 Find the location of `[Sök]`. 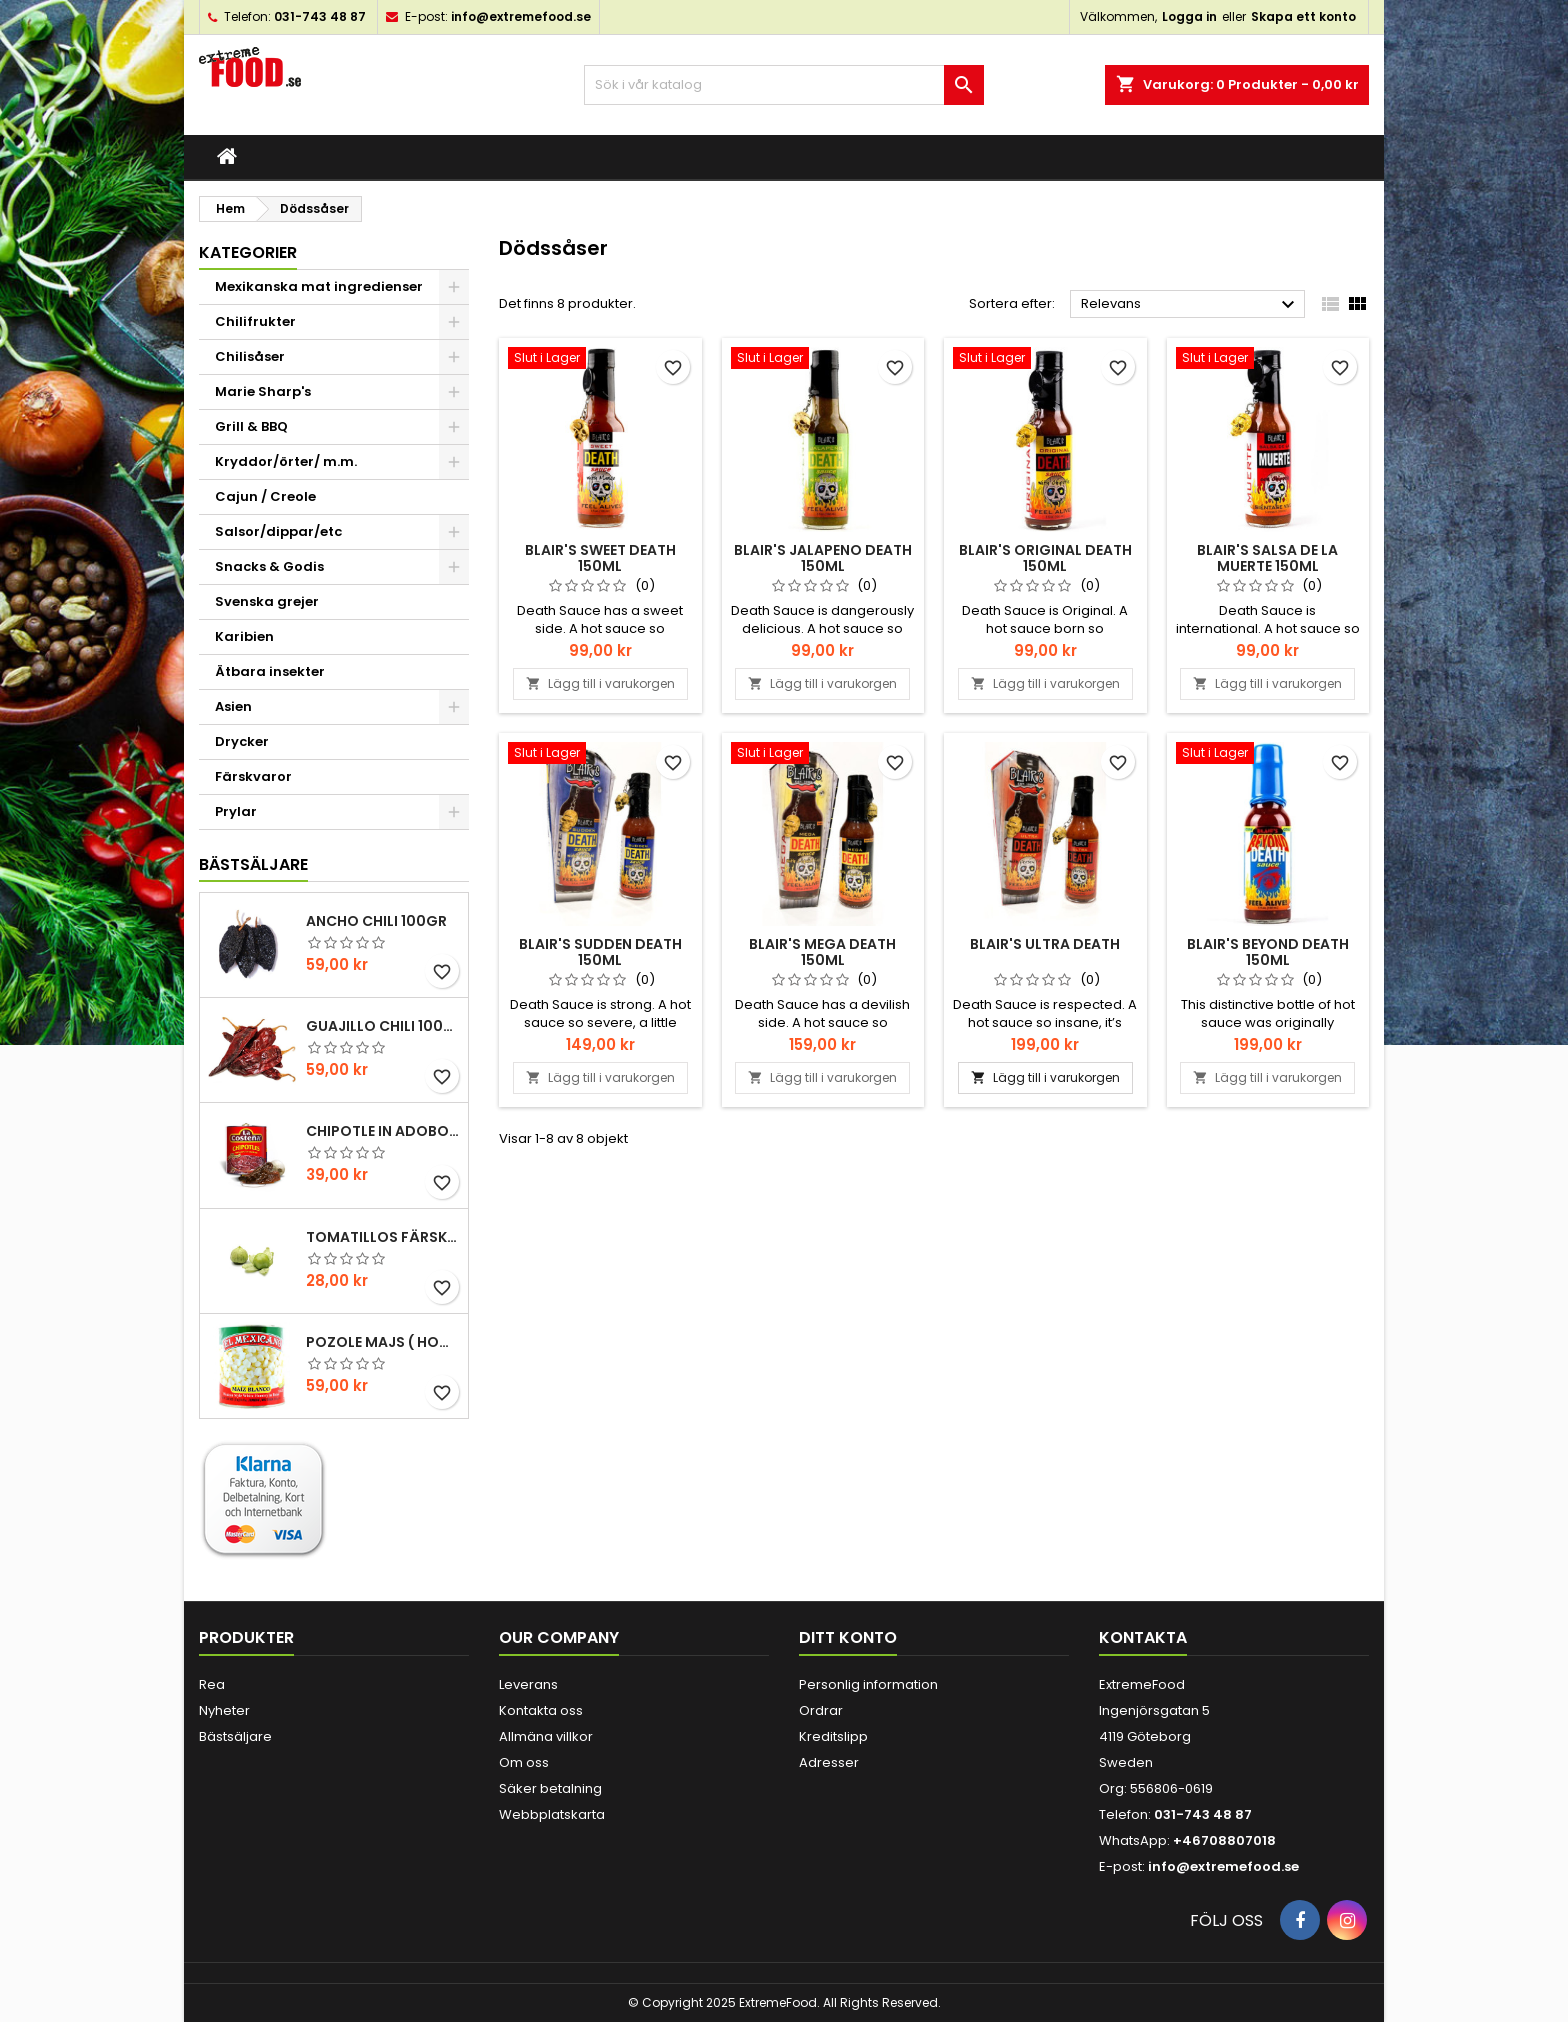

[Sök] is located at coordinates (784, 85).